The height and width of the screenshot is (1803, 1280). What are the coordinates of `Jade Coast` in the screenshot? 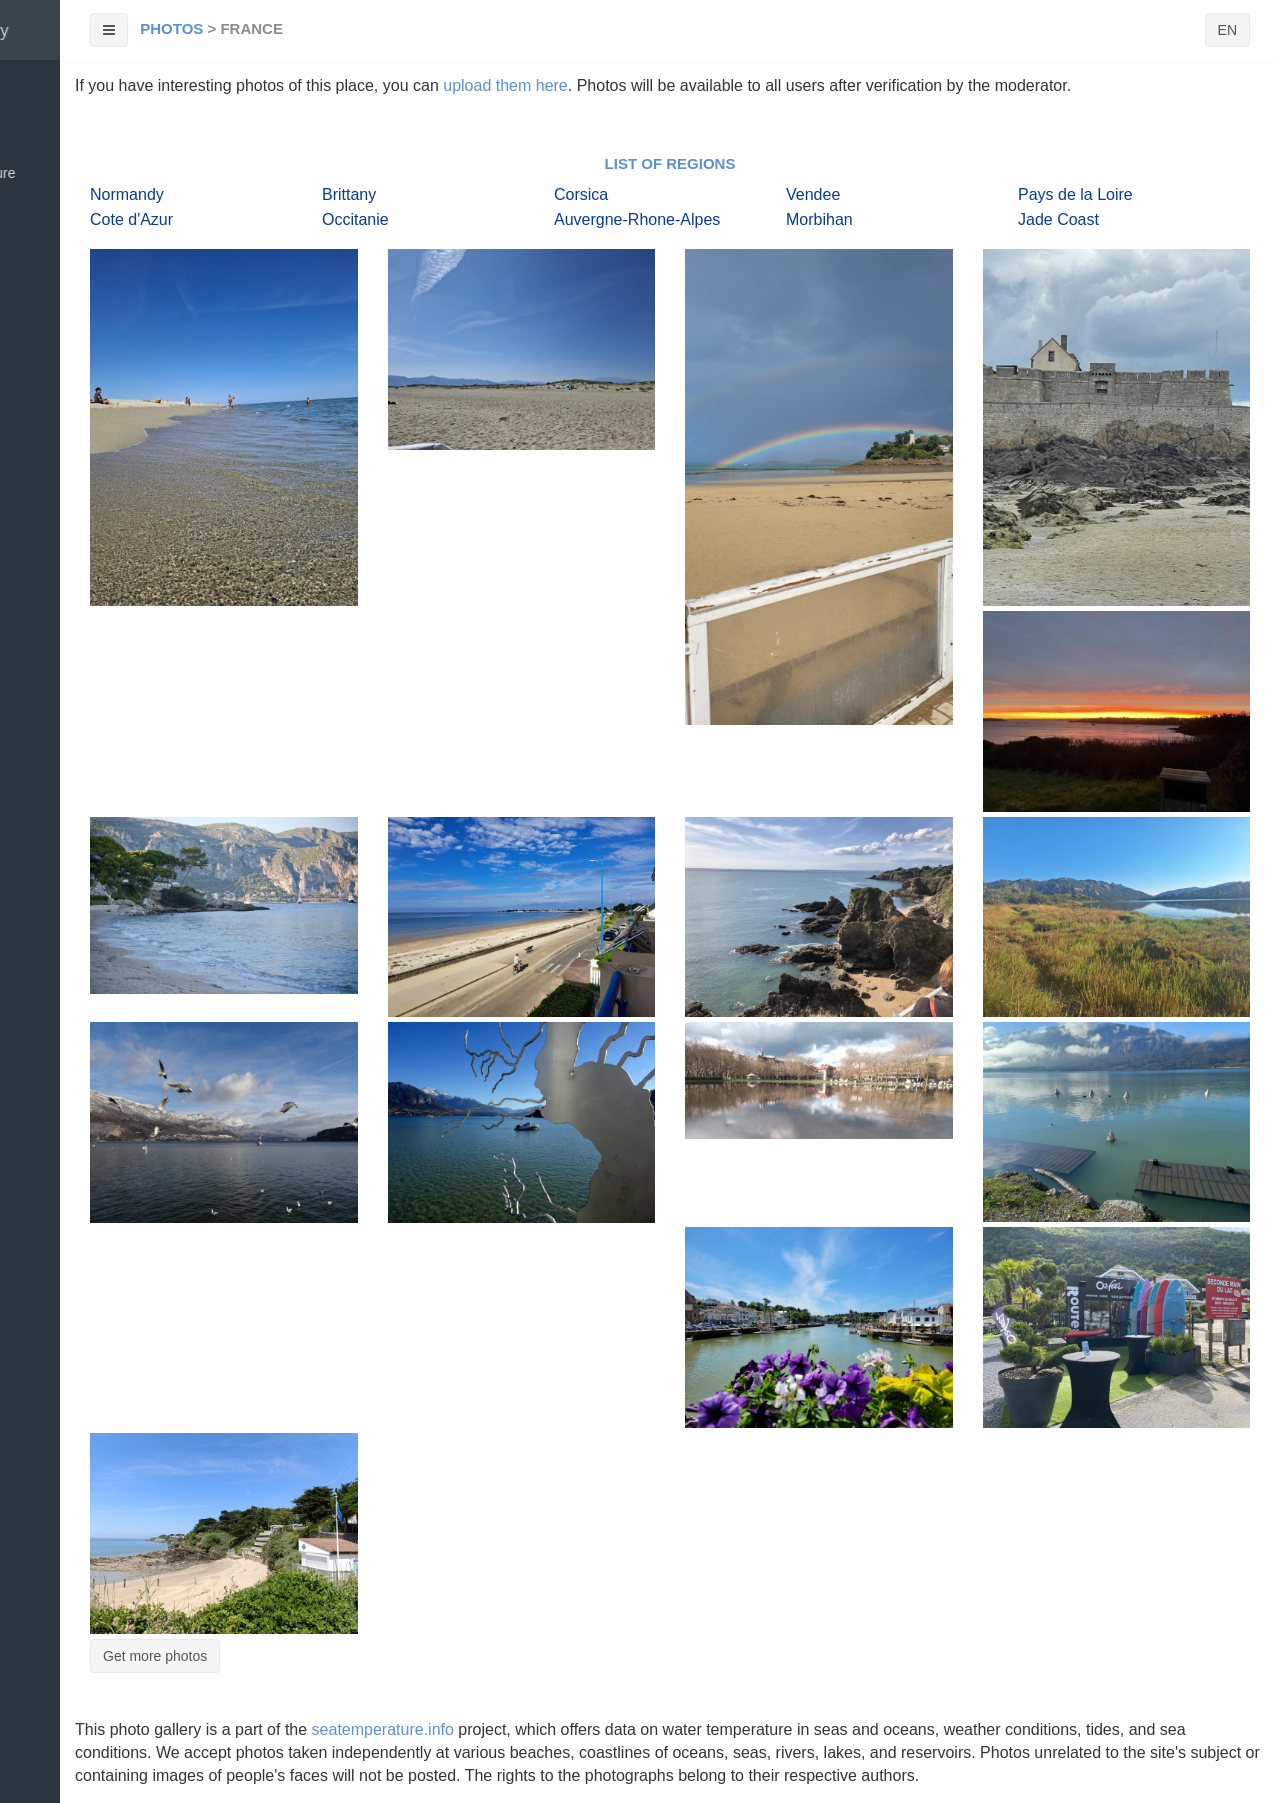 It's located at (1058, 219).